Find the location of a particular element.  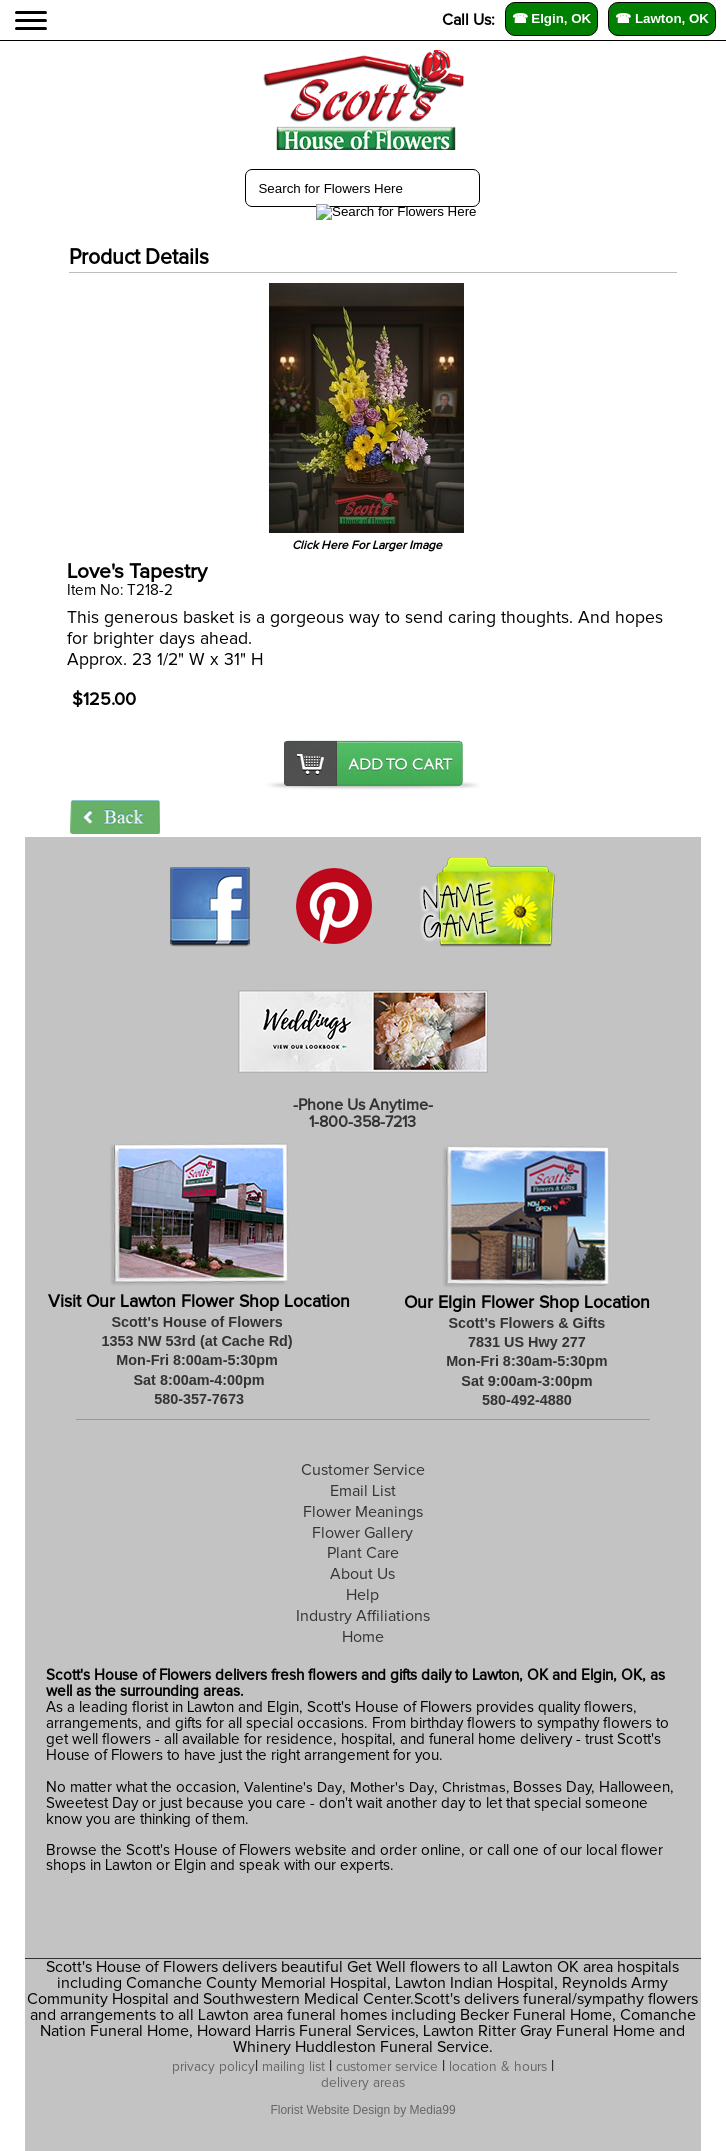

Industry Affiliations is located at coordinates (363, 1616).